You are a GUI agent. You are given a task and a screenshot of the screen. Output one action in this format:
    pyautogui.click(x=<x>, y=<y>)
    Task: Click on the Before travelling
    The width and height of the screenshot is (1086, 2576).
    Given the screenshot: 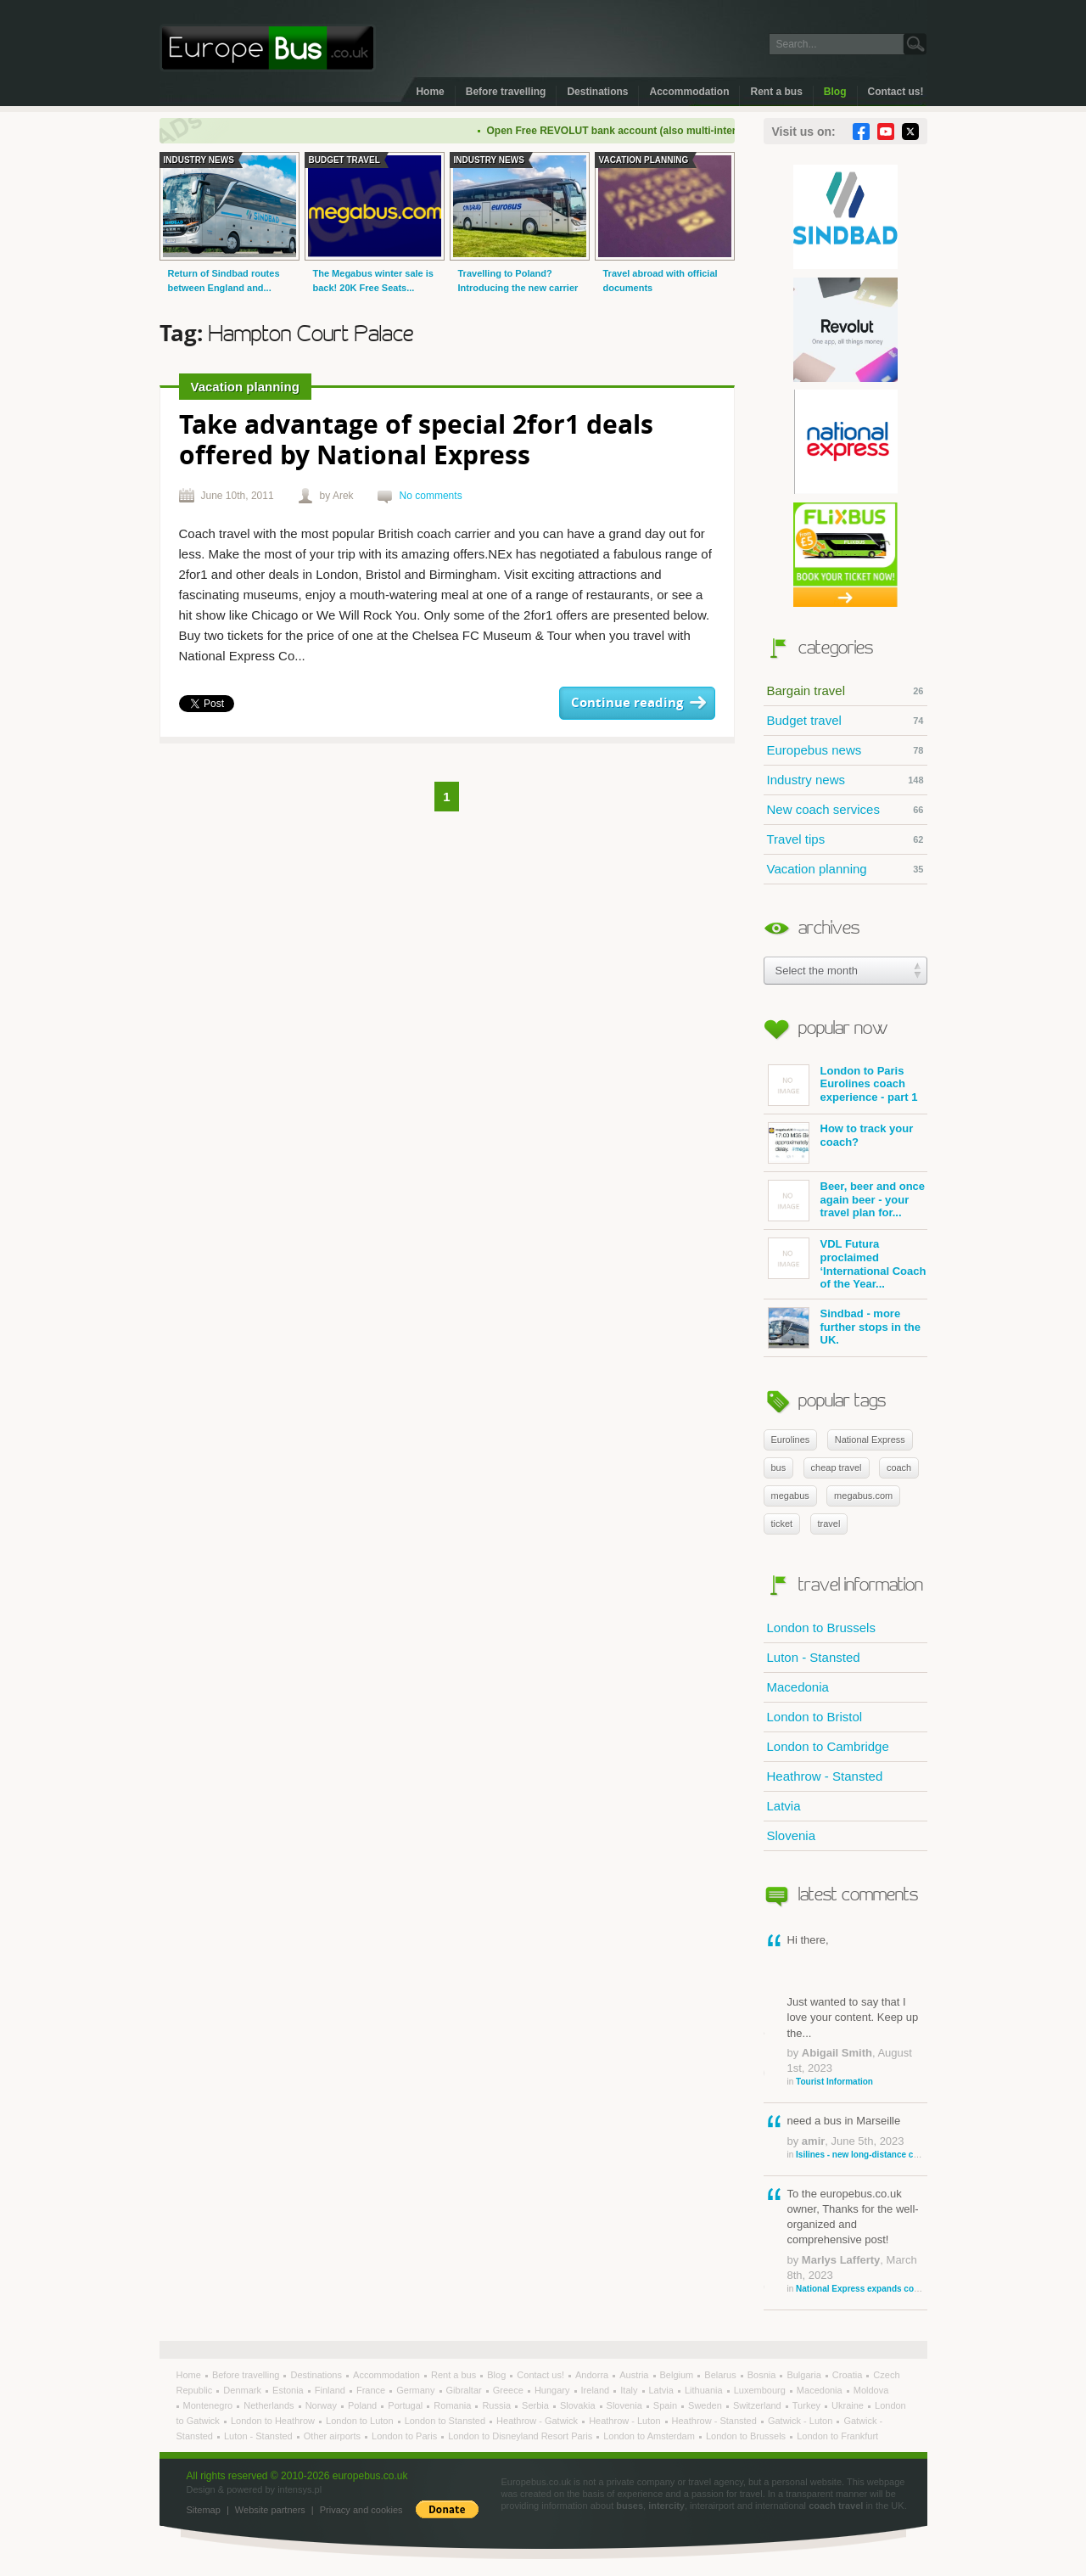 What is the action you would take?
    pyautogui.click(x=506, y=92)
    